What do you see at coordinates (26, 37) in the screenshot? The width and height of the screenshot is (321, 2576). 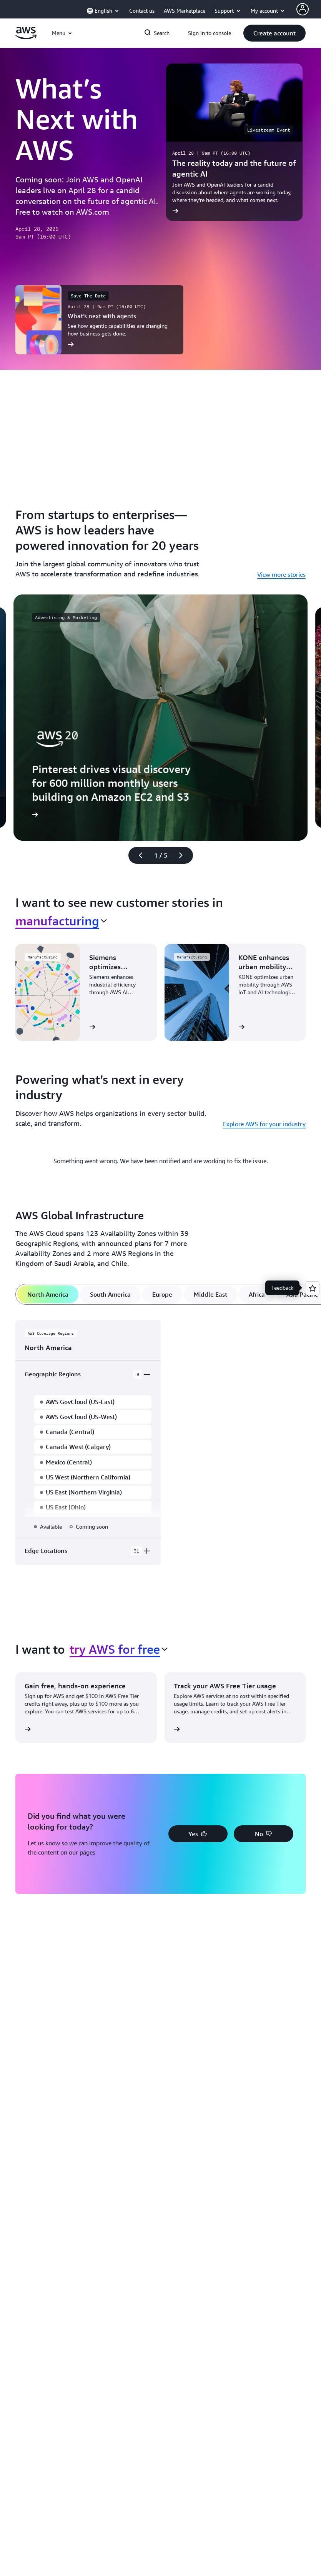 I see `[Click here to return to Amazon Web Services homepage]` at bounding box center [26, 37].